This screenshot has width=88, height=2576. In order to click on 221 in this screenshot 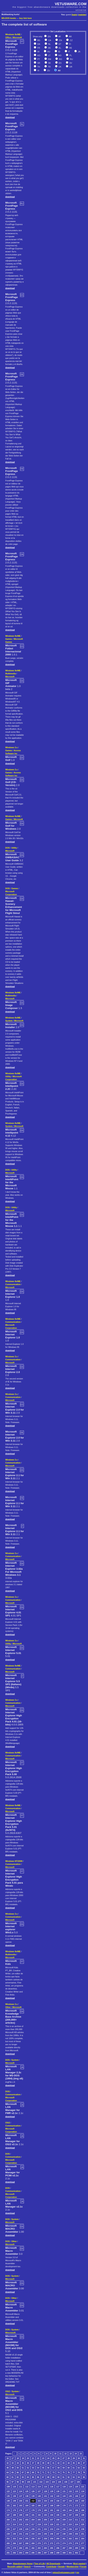, I will do `click(58, 2524)`.